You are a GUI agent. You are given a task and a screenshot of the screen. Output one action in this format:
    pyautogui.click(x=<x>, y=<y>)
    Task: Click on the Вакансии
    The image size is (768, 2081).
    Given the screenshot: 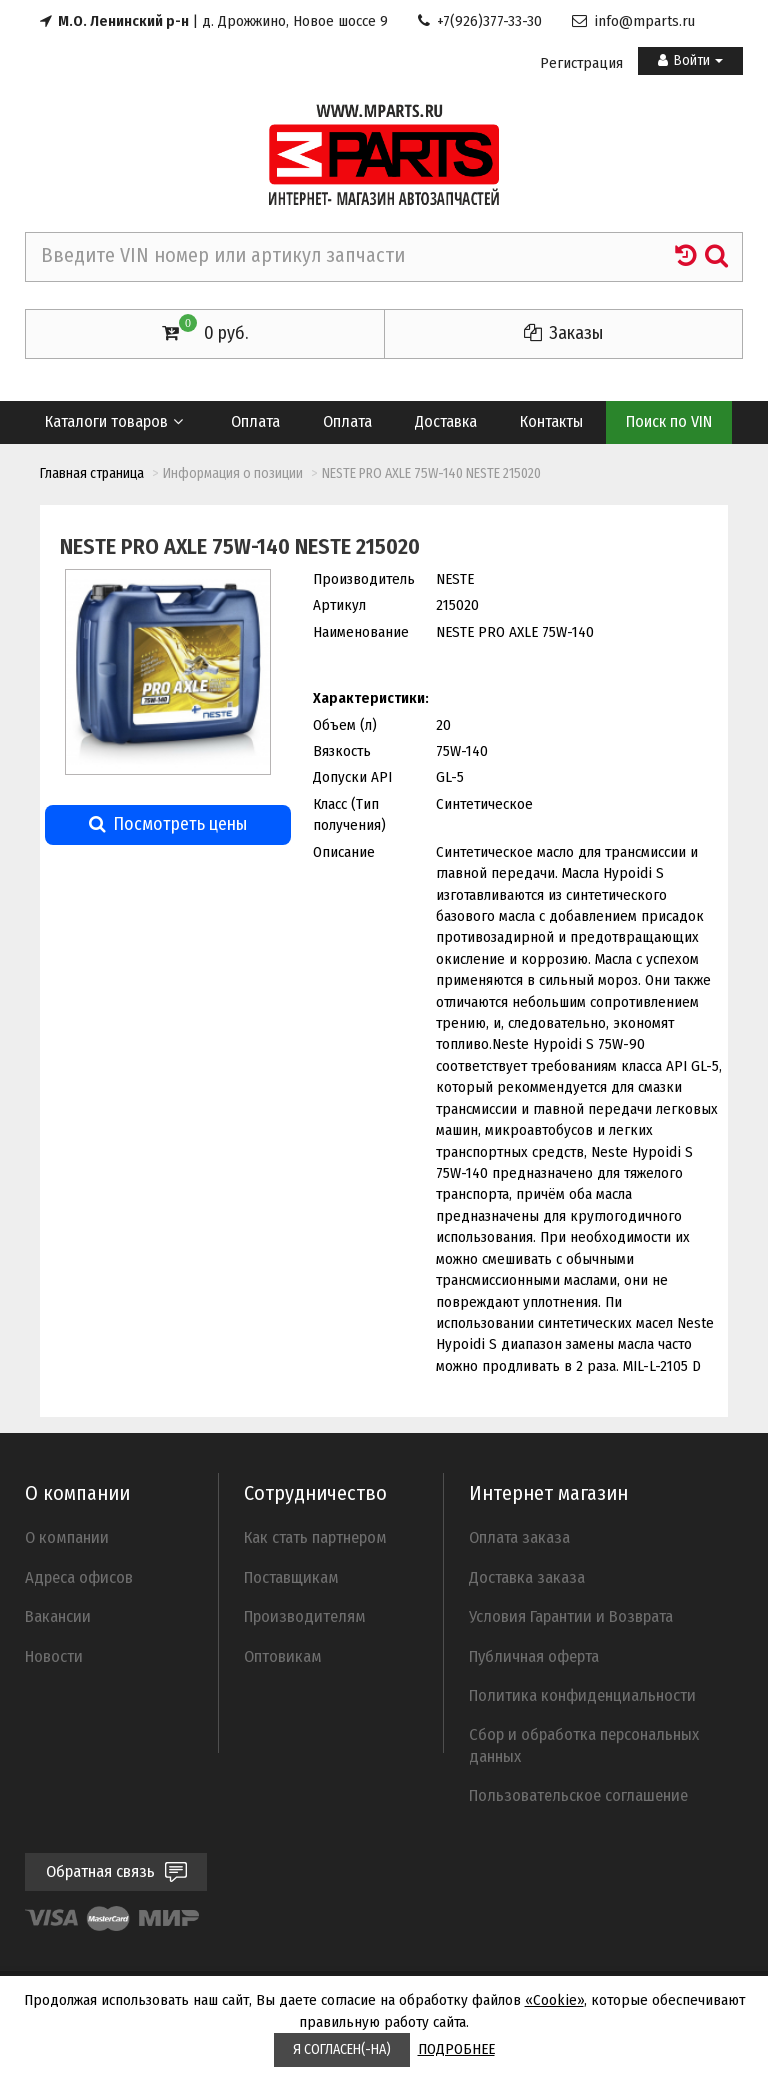 What is the action you would take?
    pyautogui.click(x=58, y=1616)
    